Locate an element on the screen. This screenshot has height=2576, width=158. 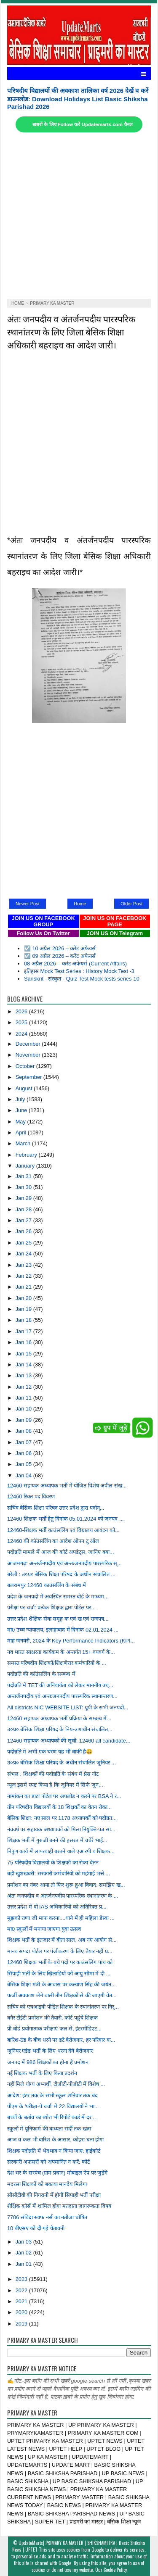
Jan 11 is located at coordinates (24, 1398).